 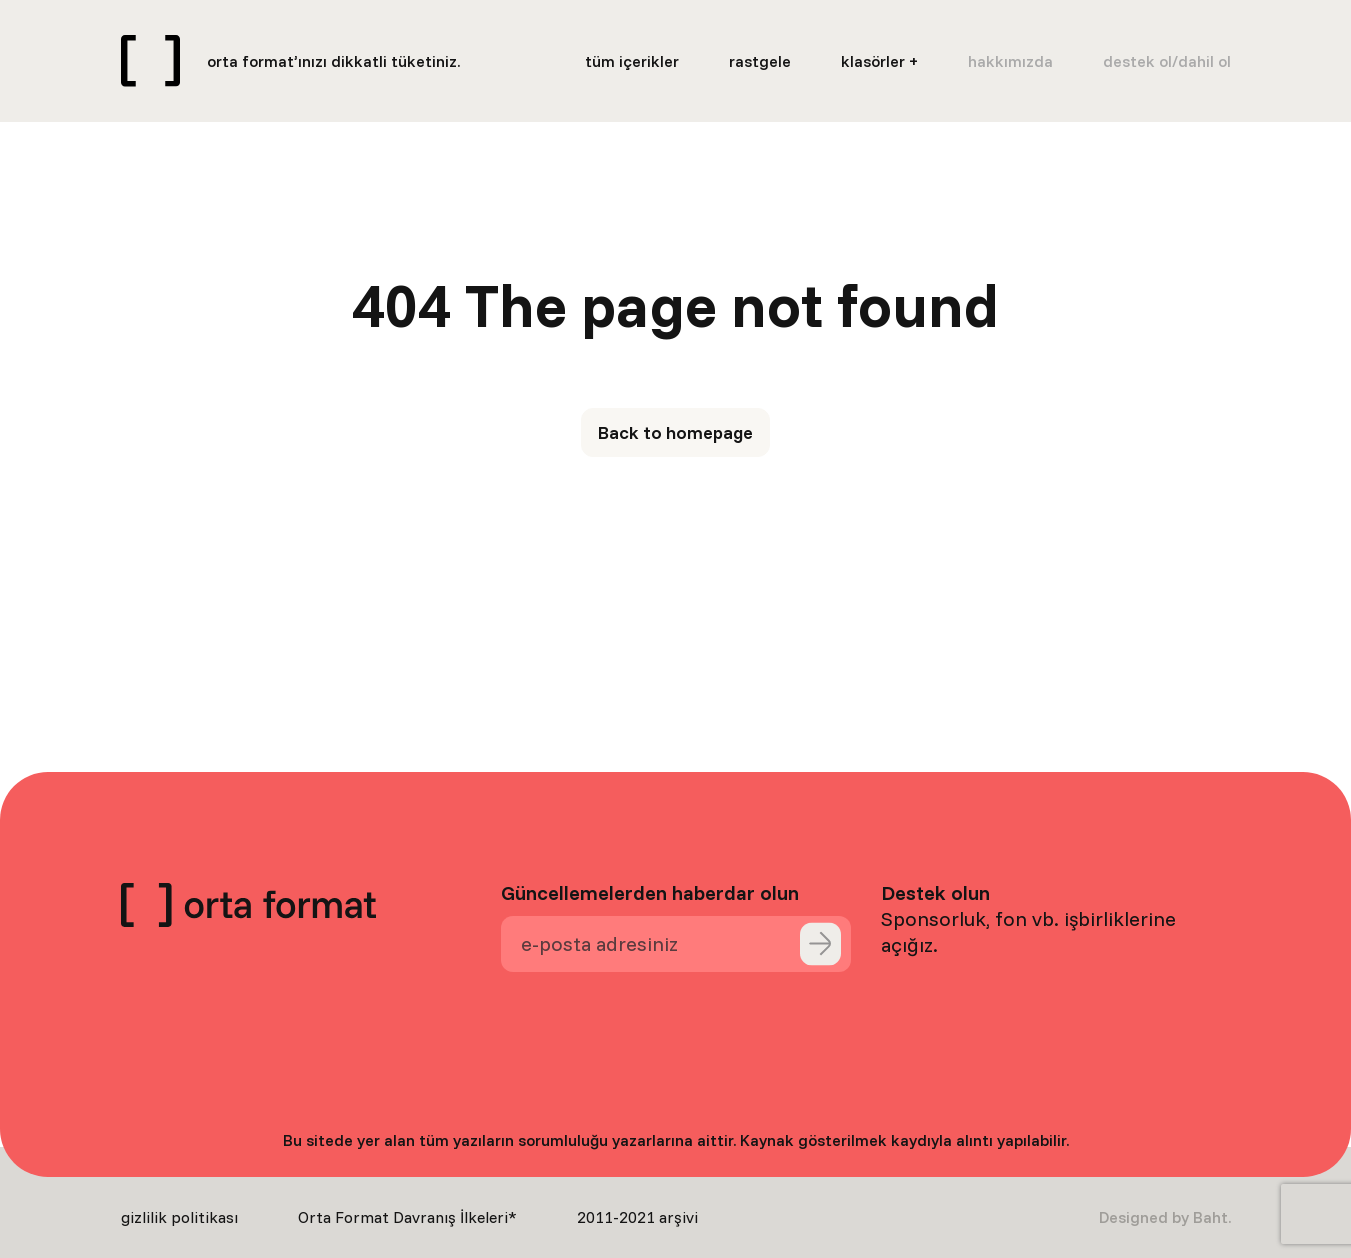 I want to click on orta format’ınızı dikkatli tüketiniz., so click(x=333, y=61).